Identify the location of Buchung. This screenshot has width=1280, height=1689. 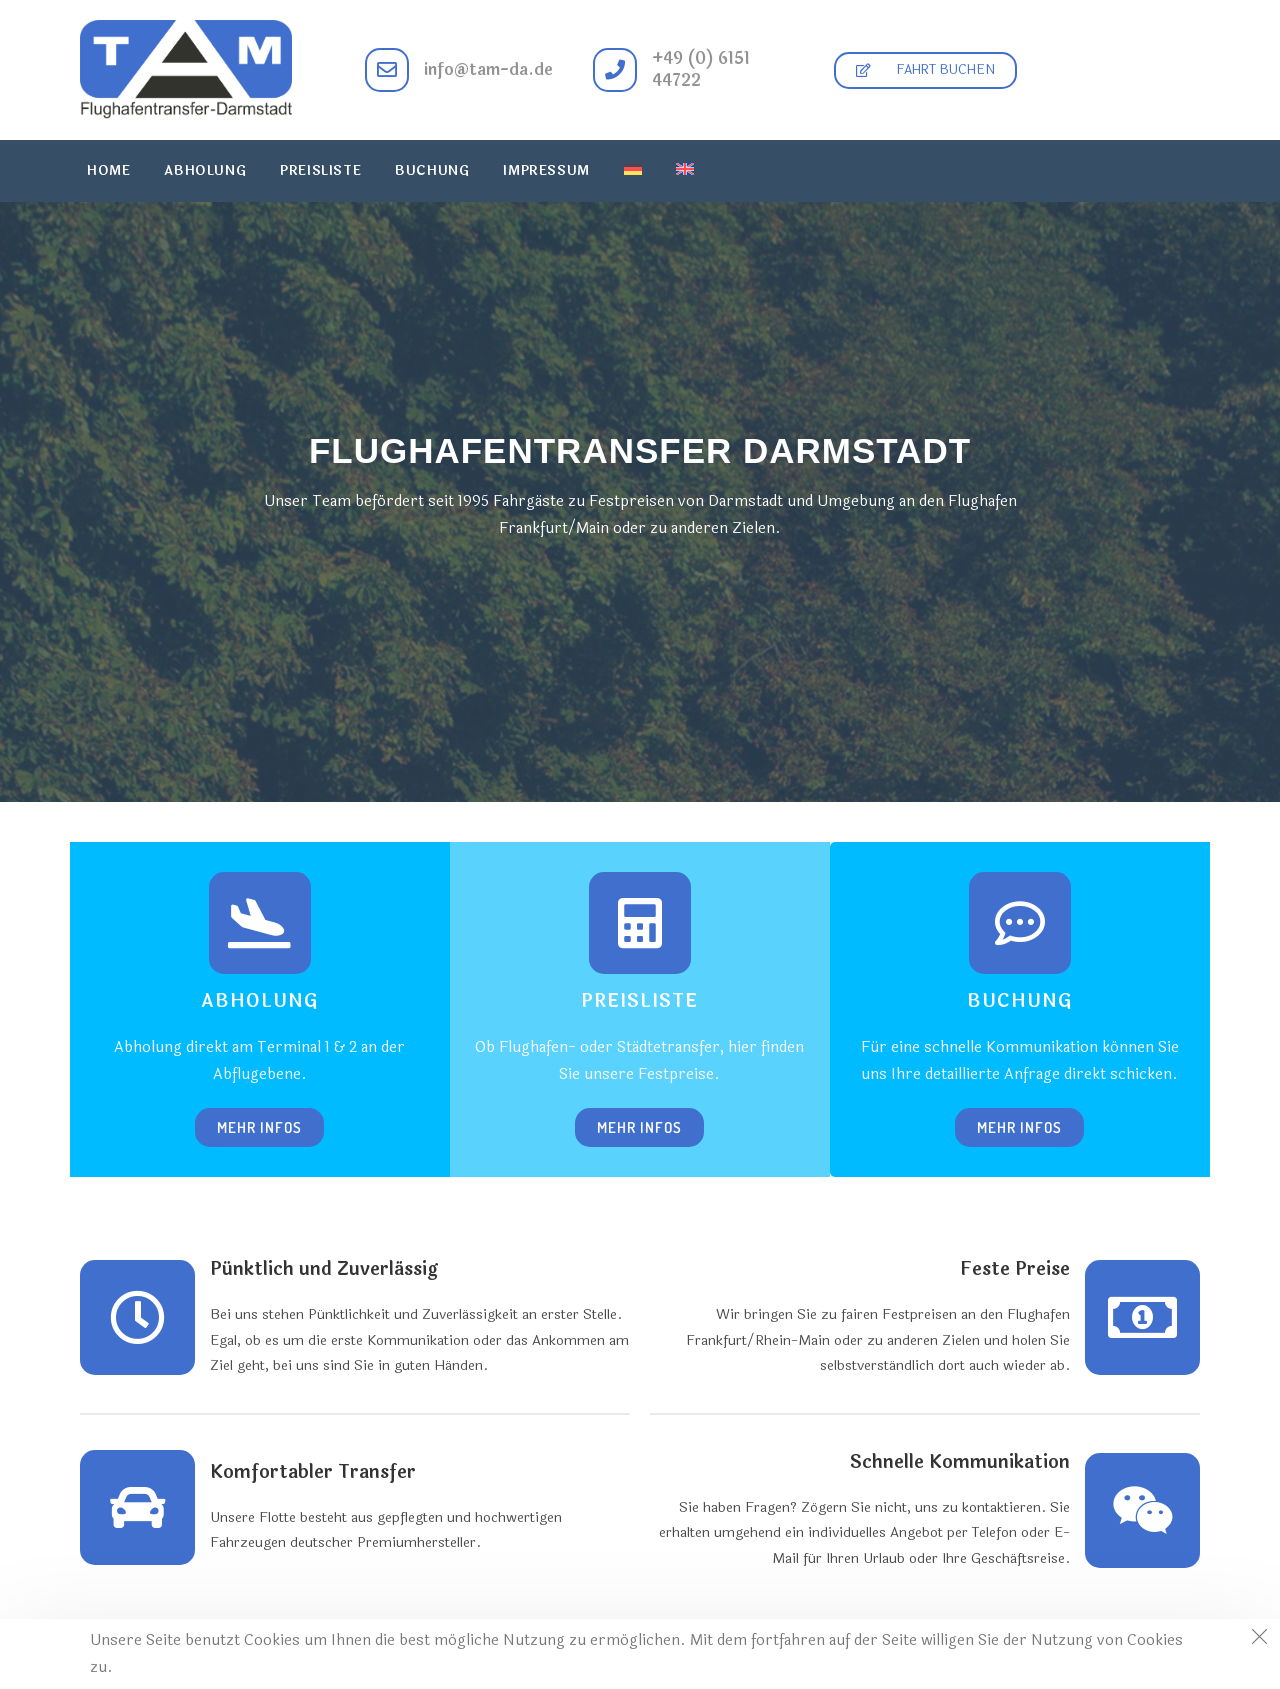
(1019, 1001).